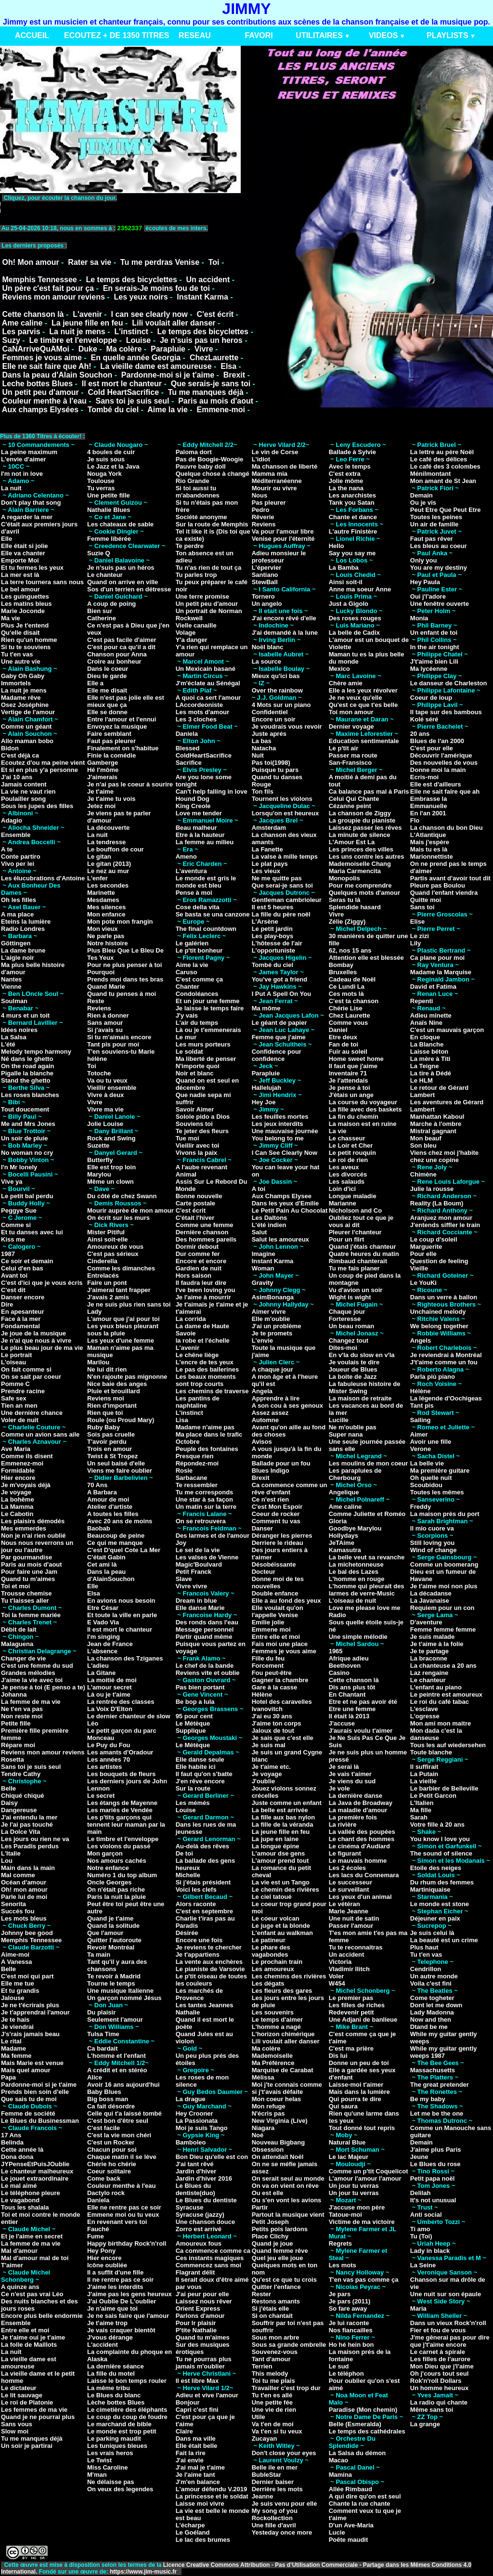  Describe the element at coordinates (437, 741) in the screenshot. I see `Blues de l'an 2000` at that location.